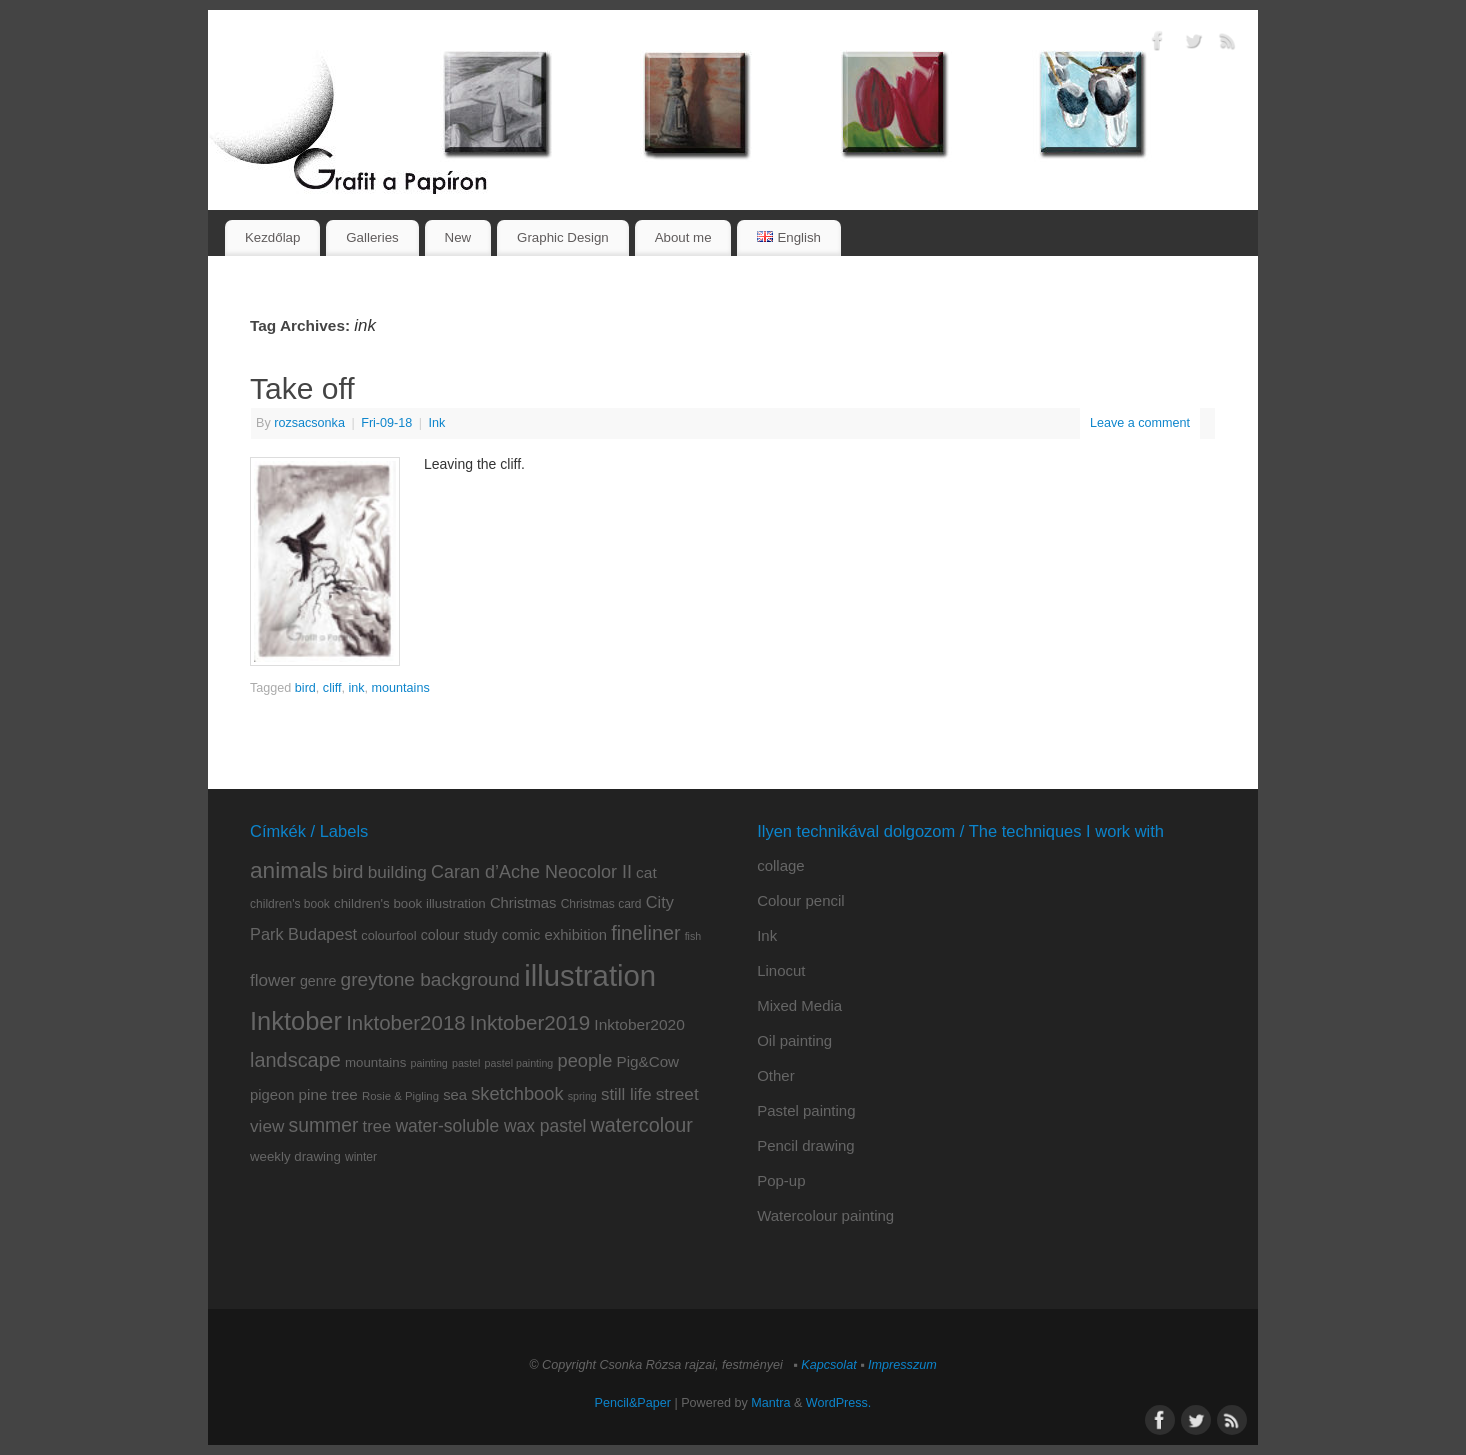 The image size is (1466, 1455). I want to click on Pop-up, so click(781, 1180).